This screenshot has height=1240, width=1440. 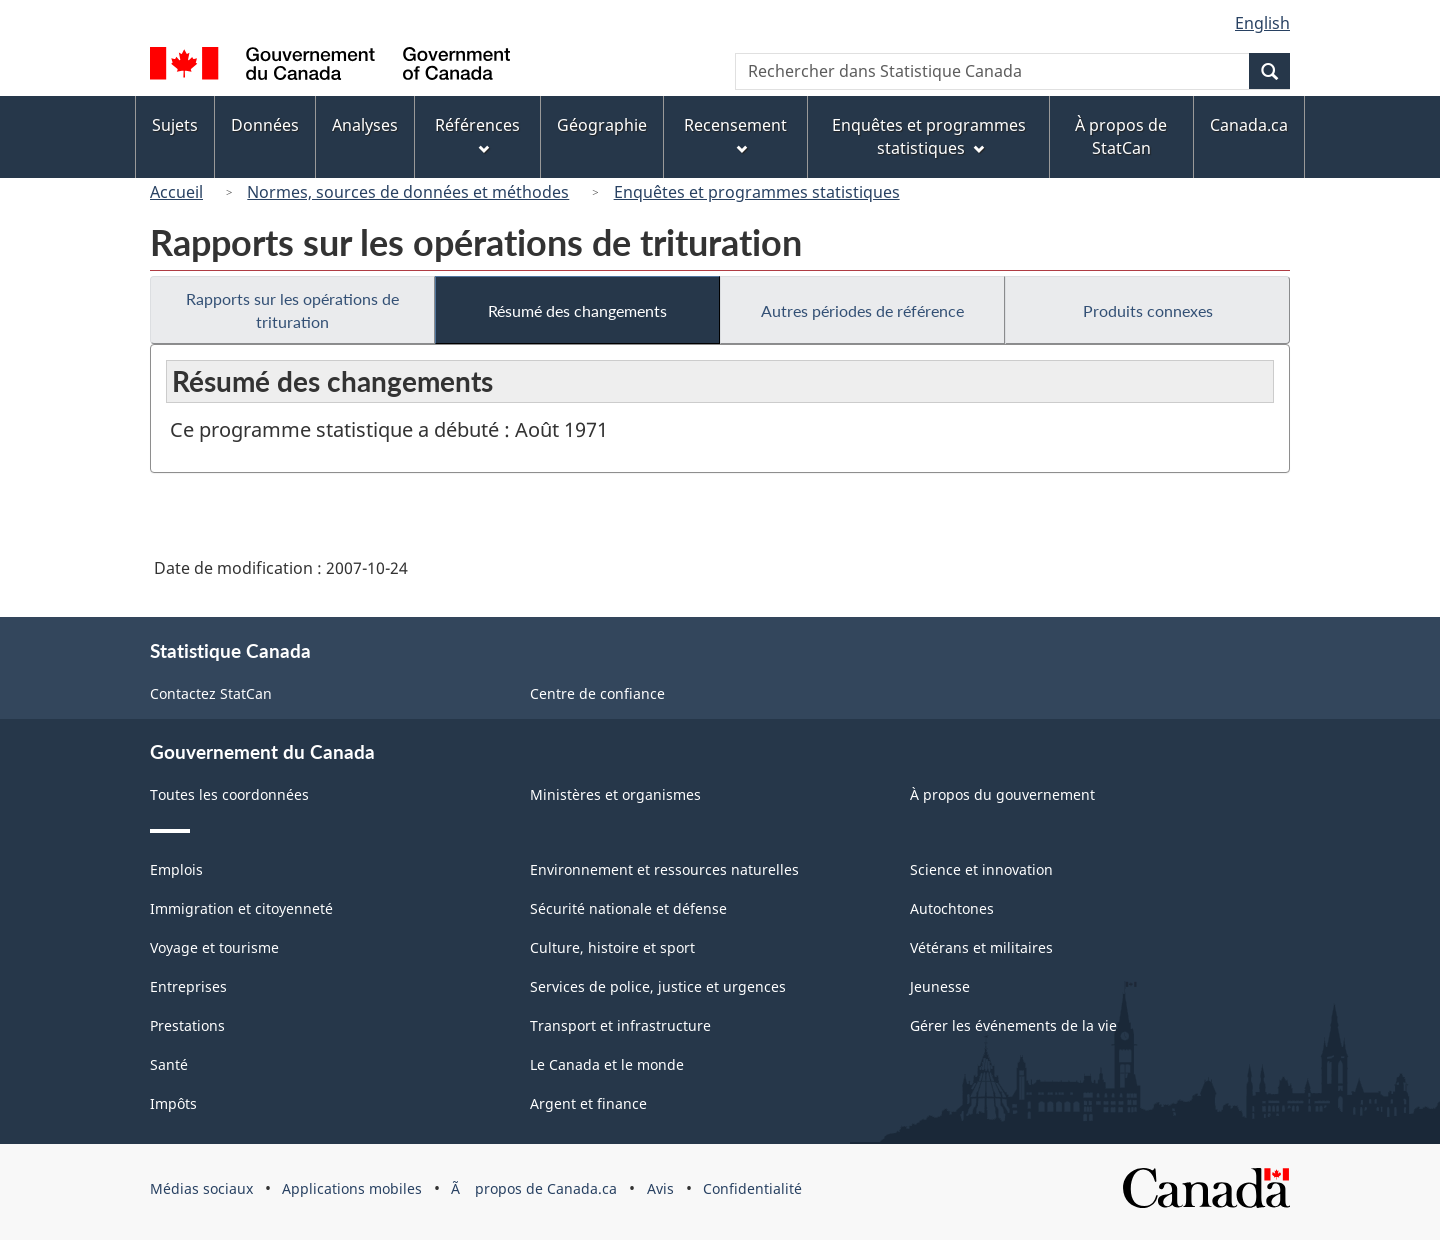 I want to click on Emplois, so click(x=176, y=869).